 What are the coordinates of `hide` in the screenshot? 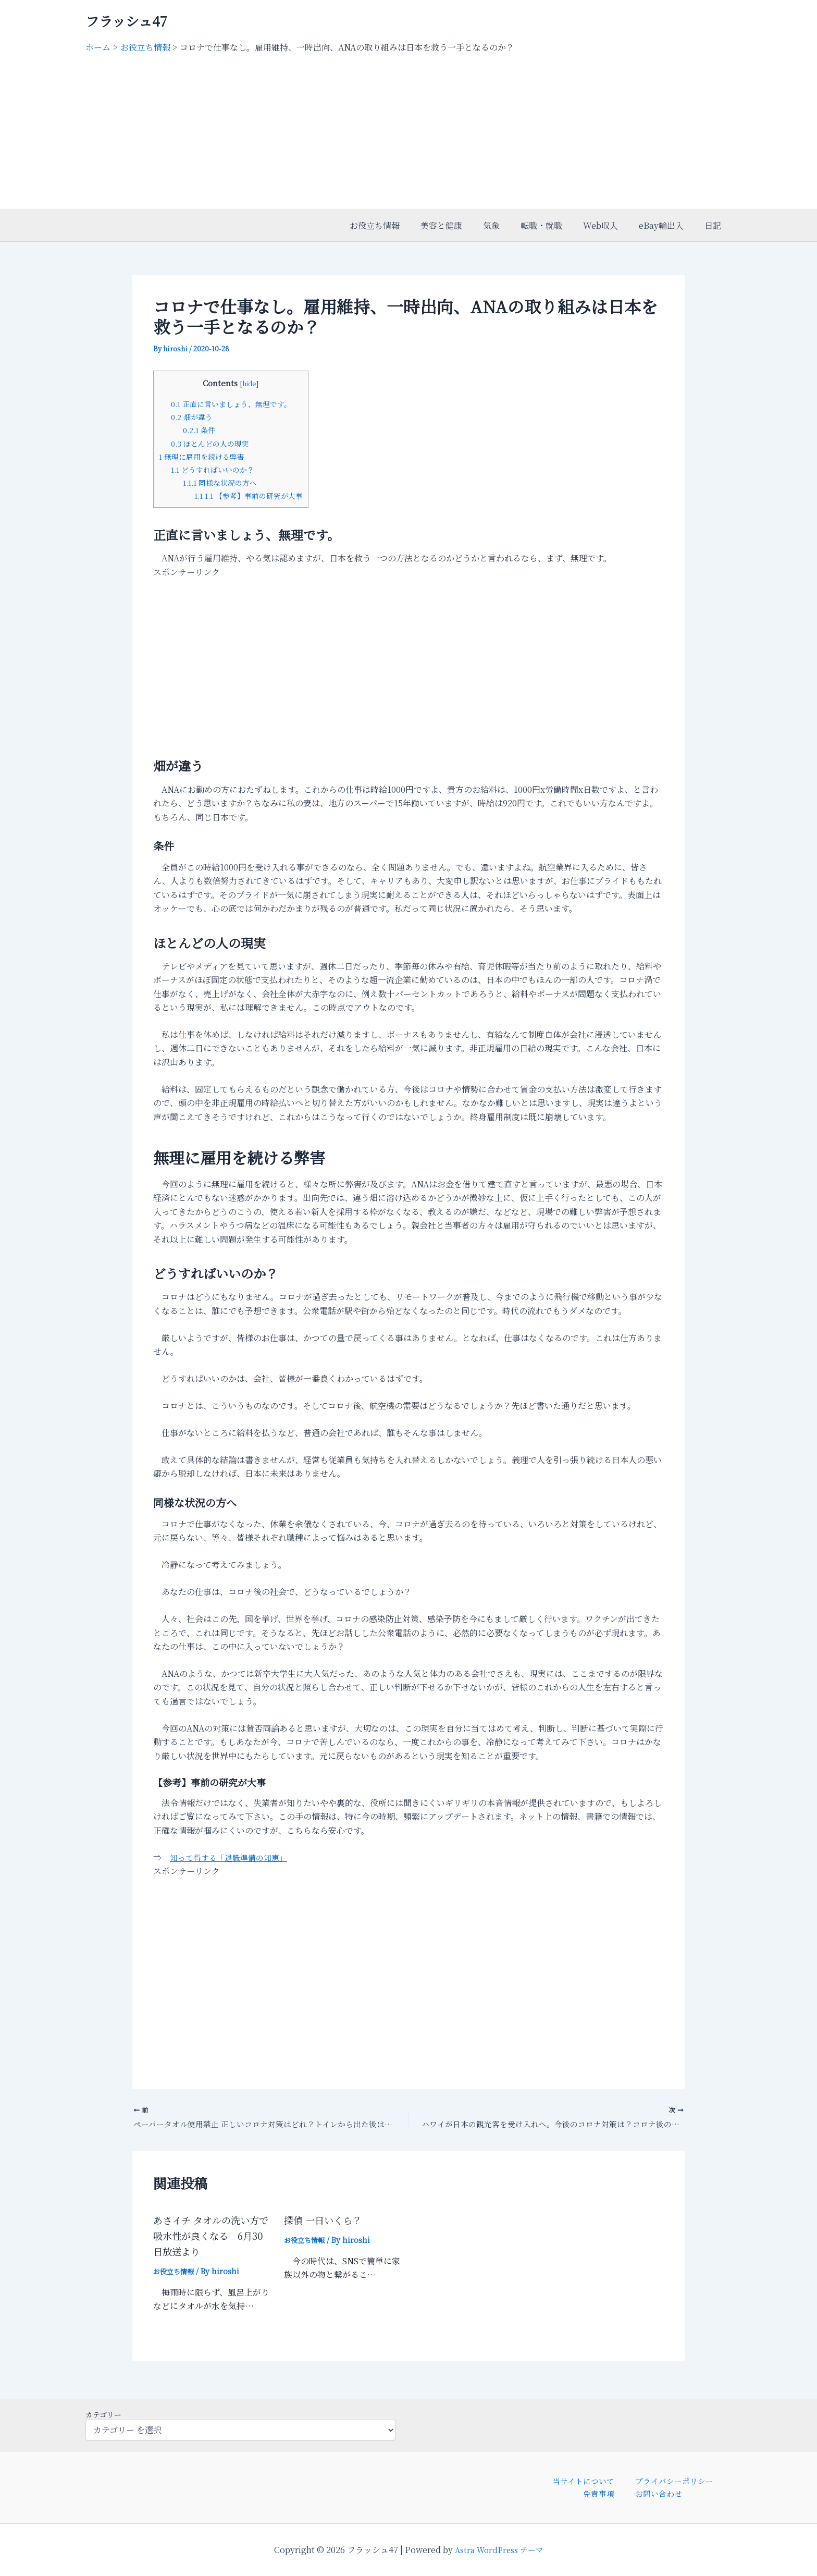 It's located at (254, 383).